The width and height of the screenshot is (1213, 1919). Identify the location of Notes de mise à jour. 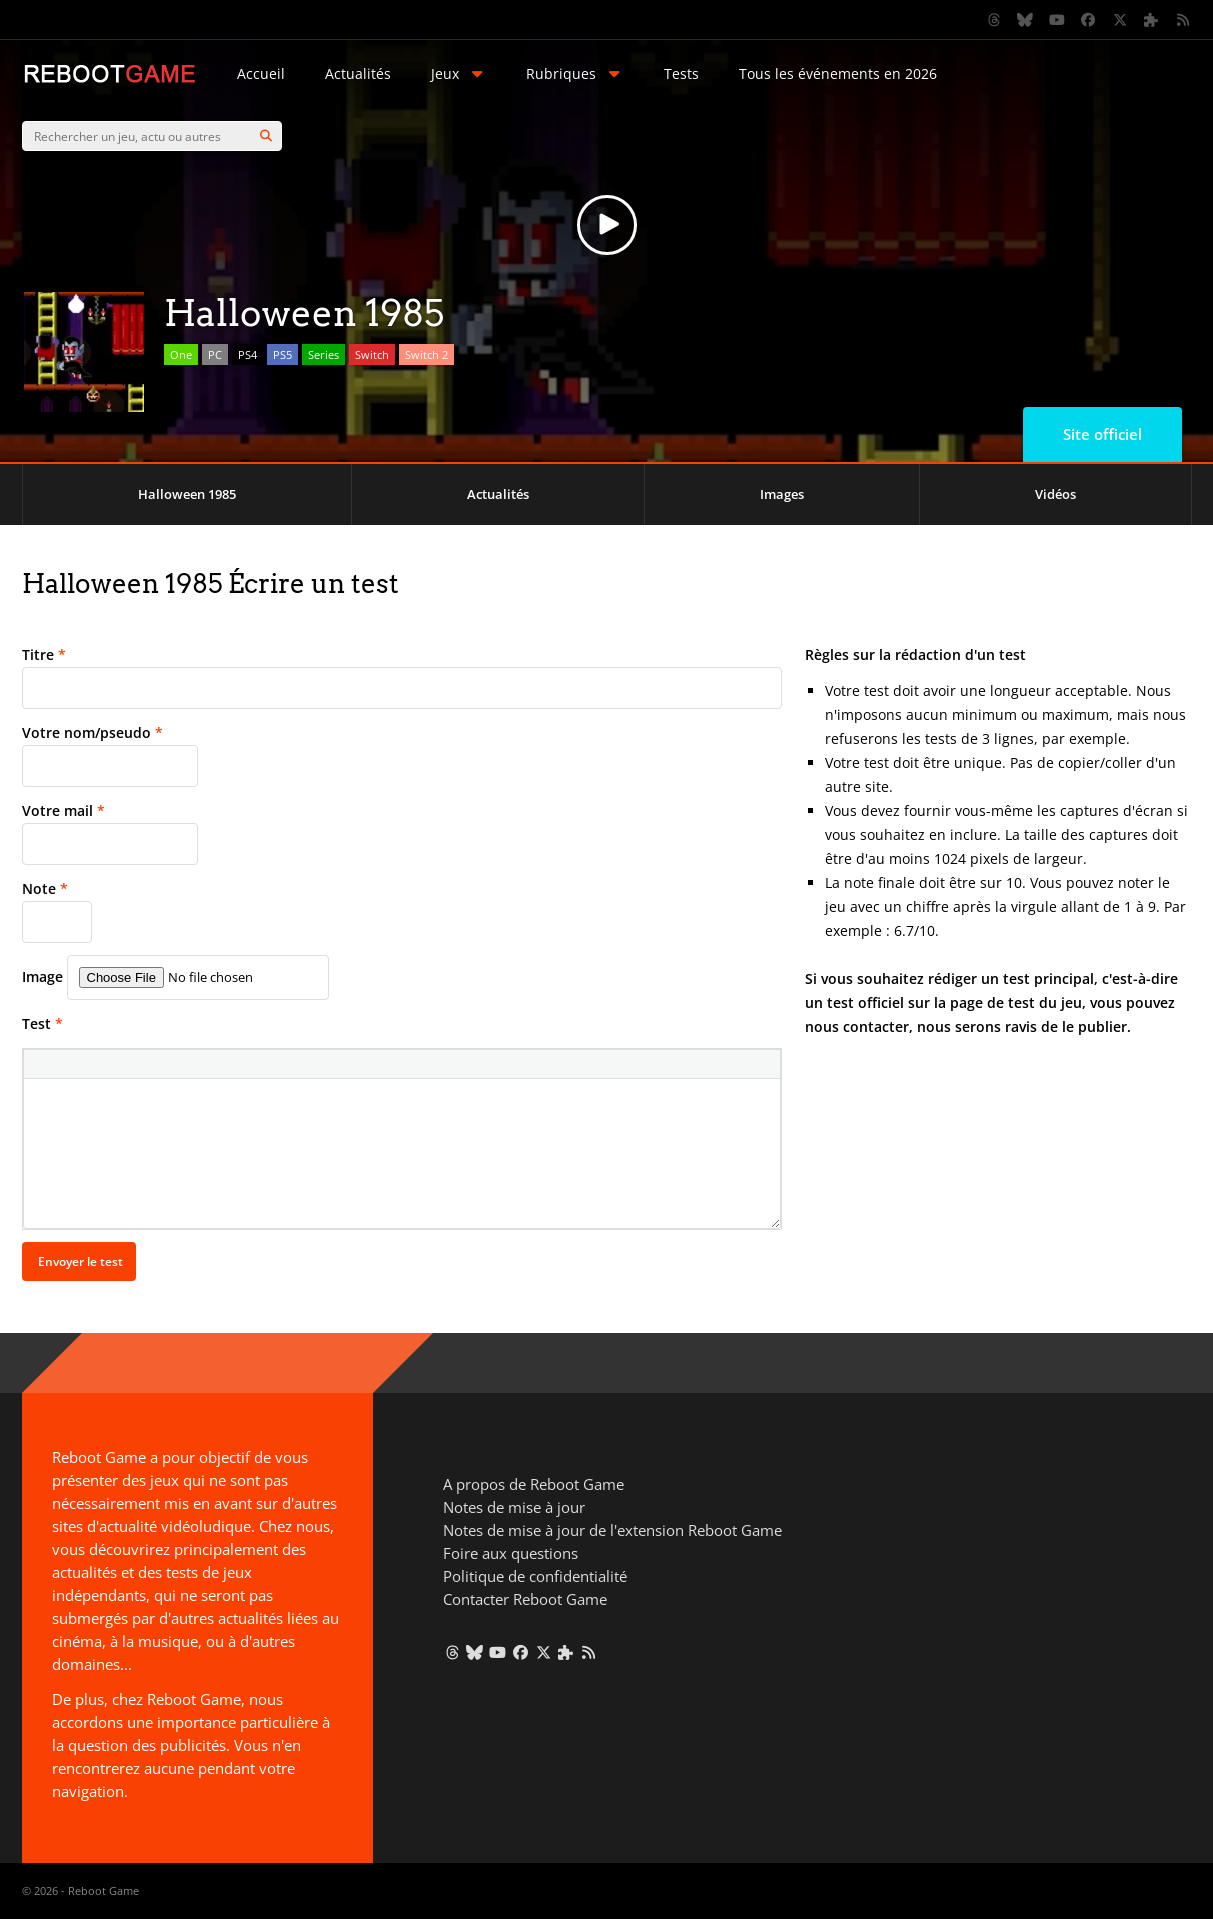
(514, 1507).